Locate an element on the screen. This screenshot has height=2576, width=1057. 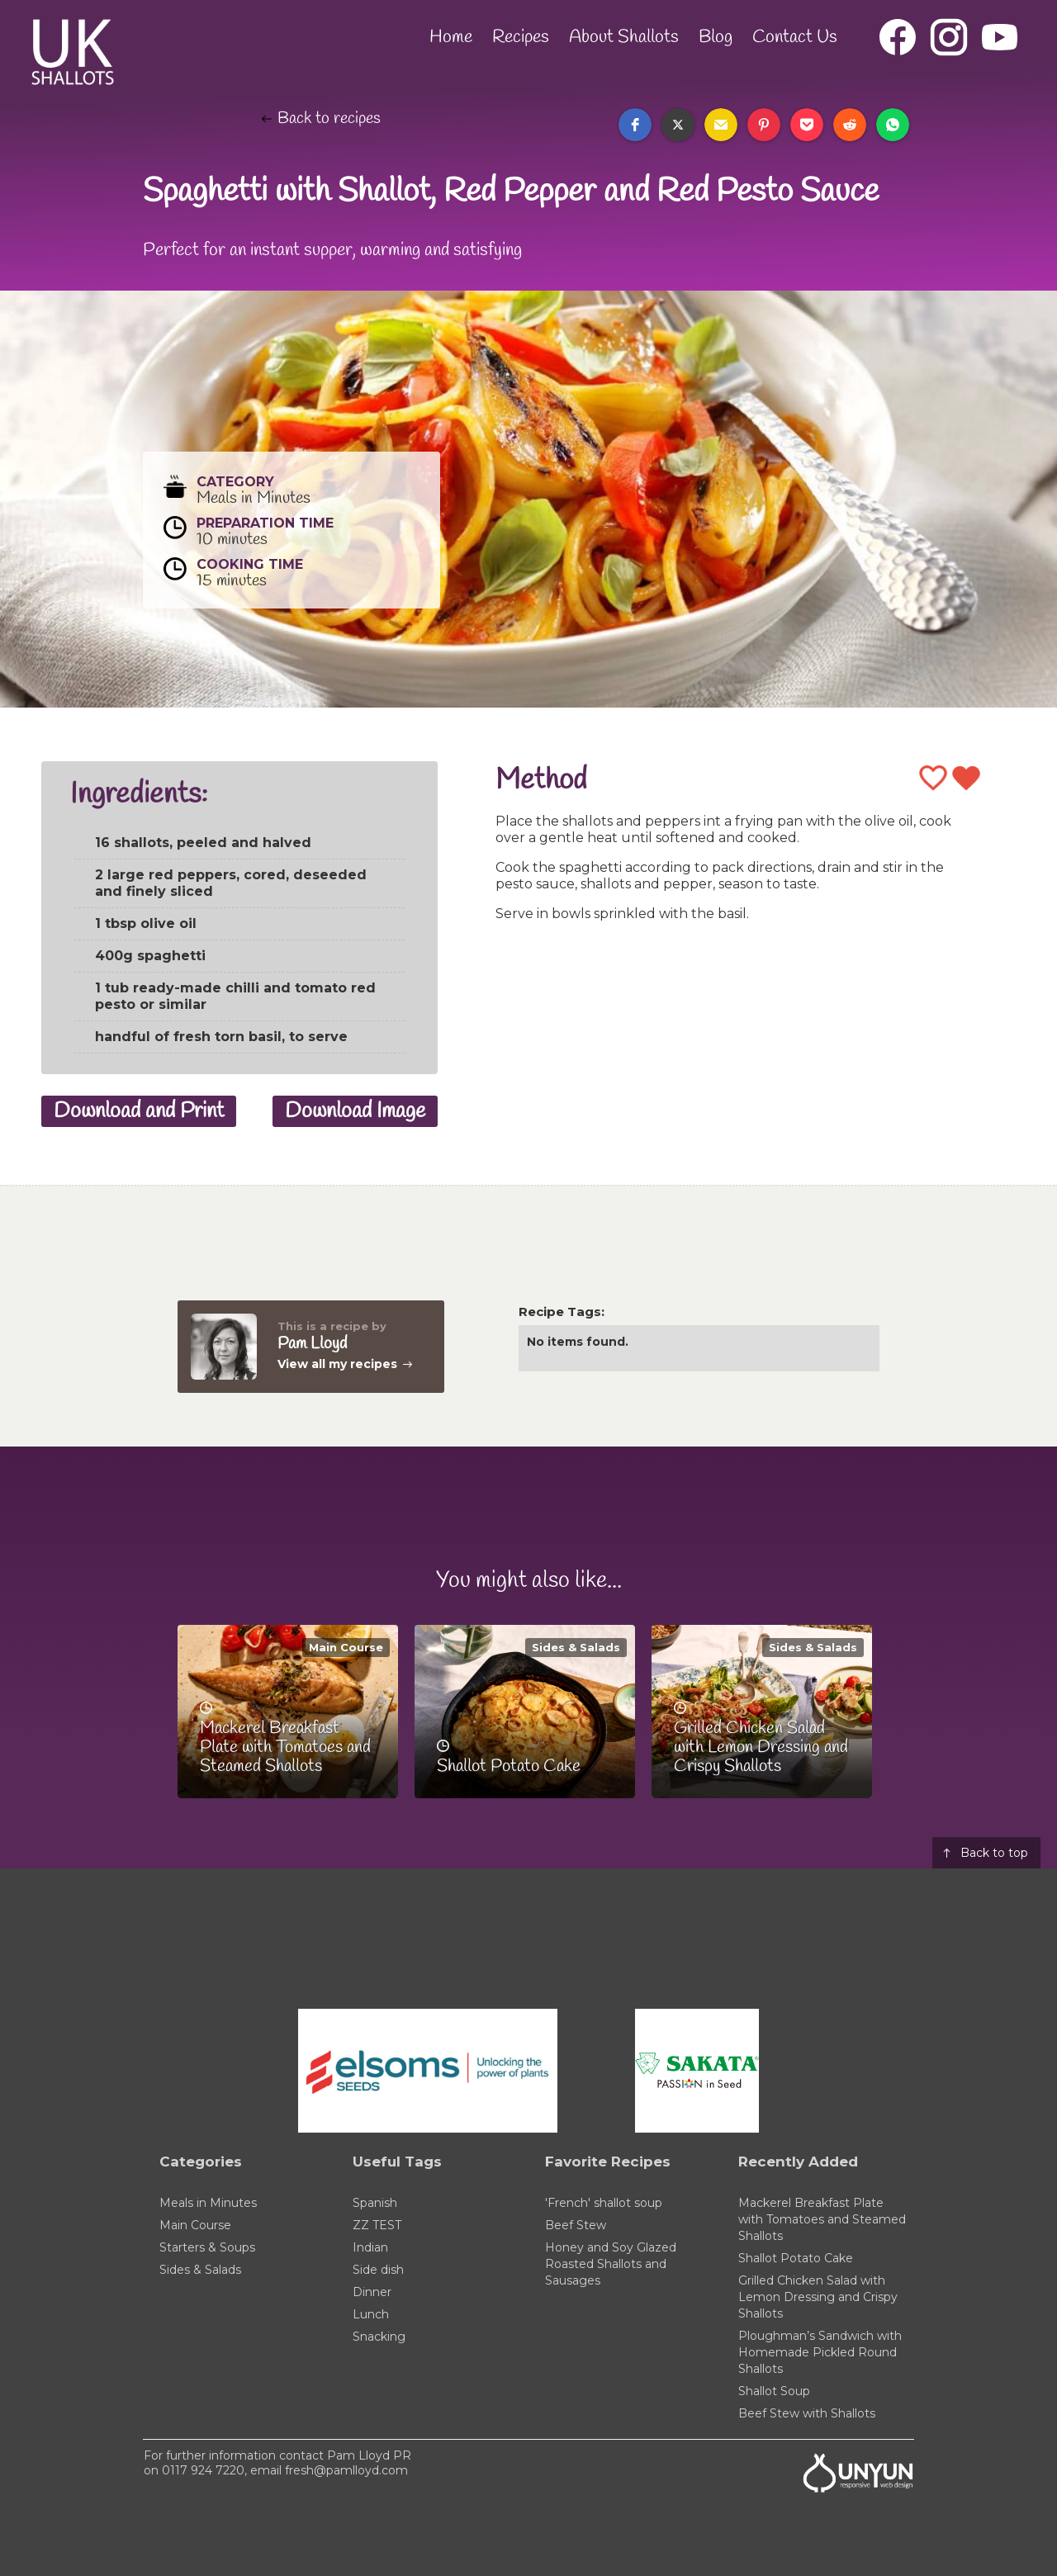
Honey and Soy Glazed Roasted Shallots and Sausages is located at coordinates (610, 2264).